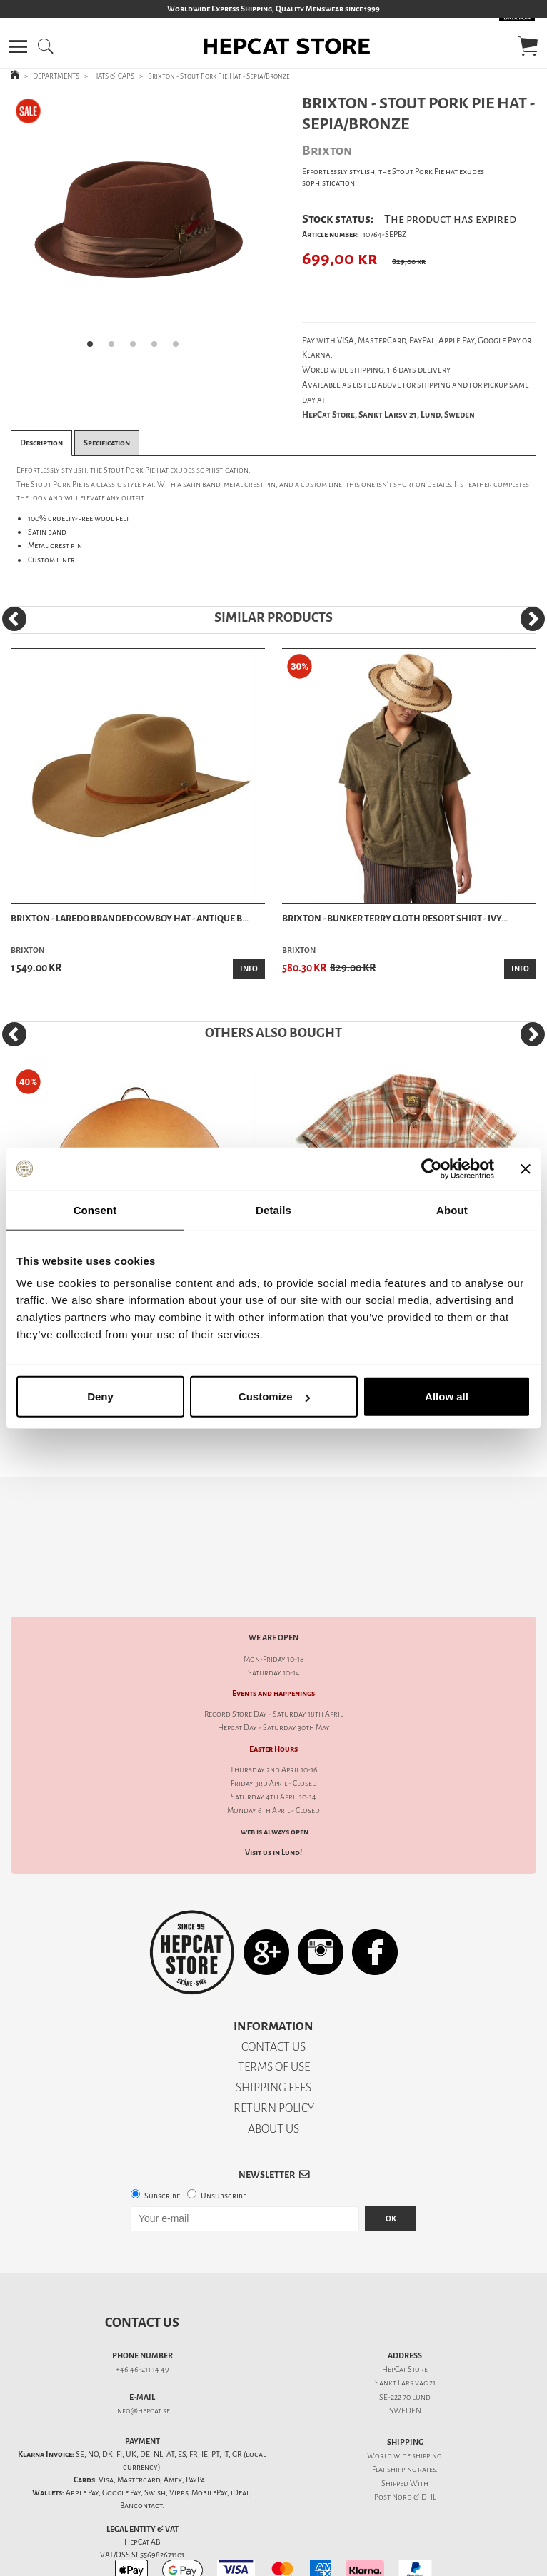 This screenshot has height=2576, width=547. What do you see at coordinates (158, 348) in the screenshot?
I see `4 [tab]` at bounding box center [158, 348].